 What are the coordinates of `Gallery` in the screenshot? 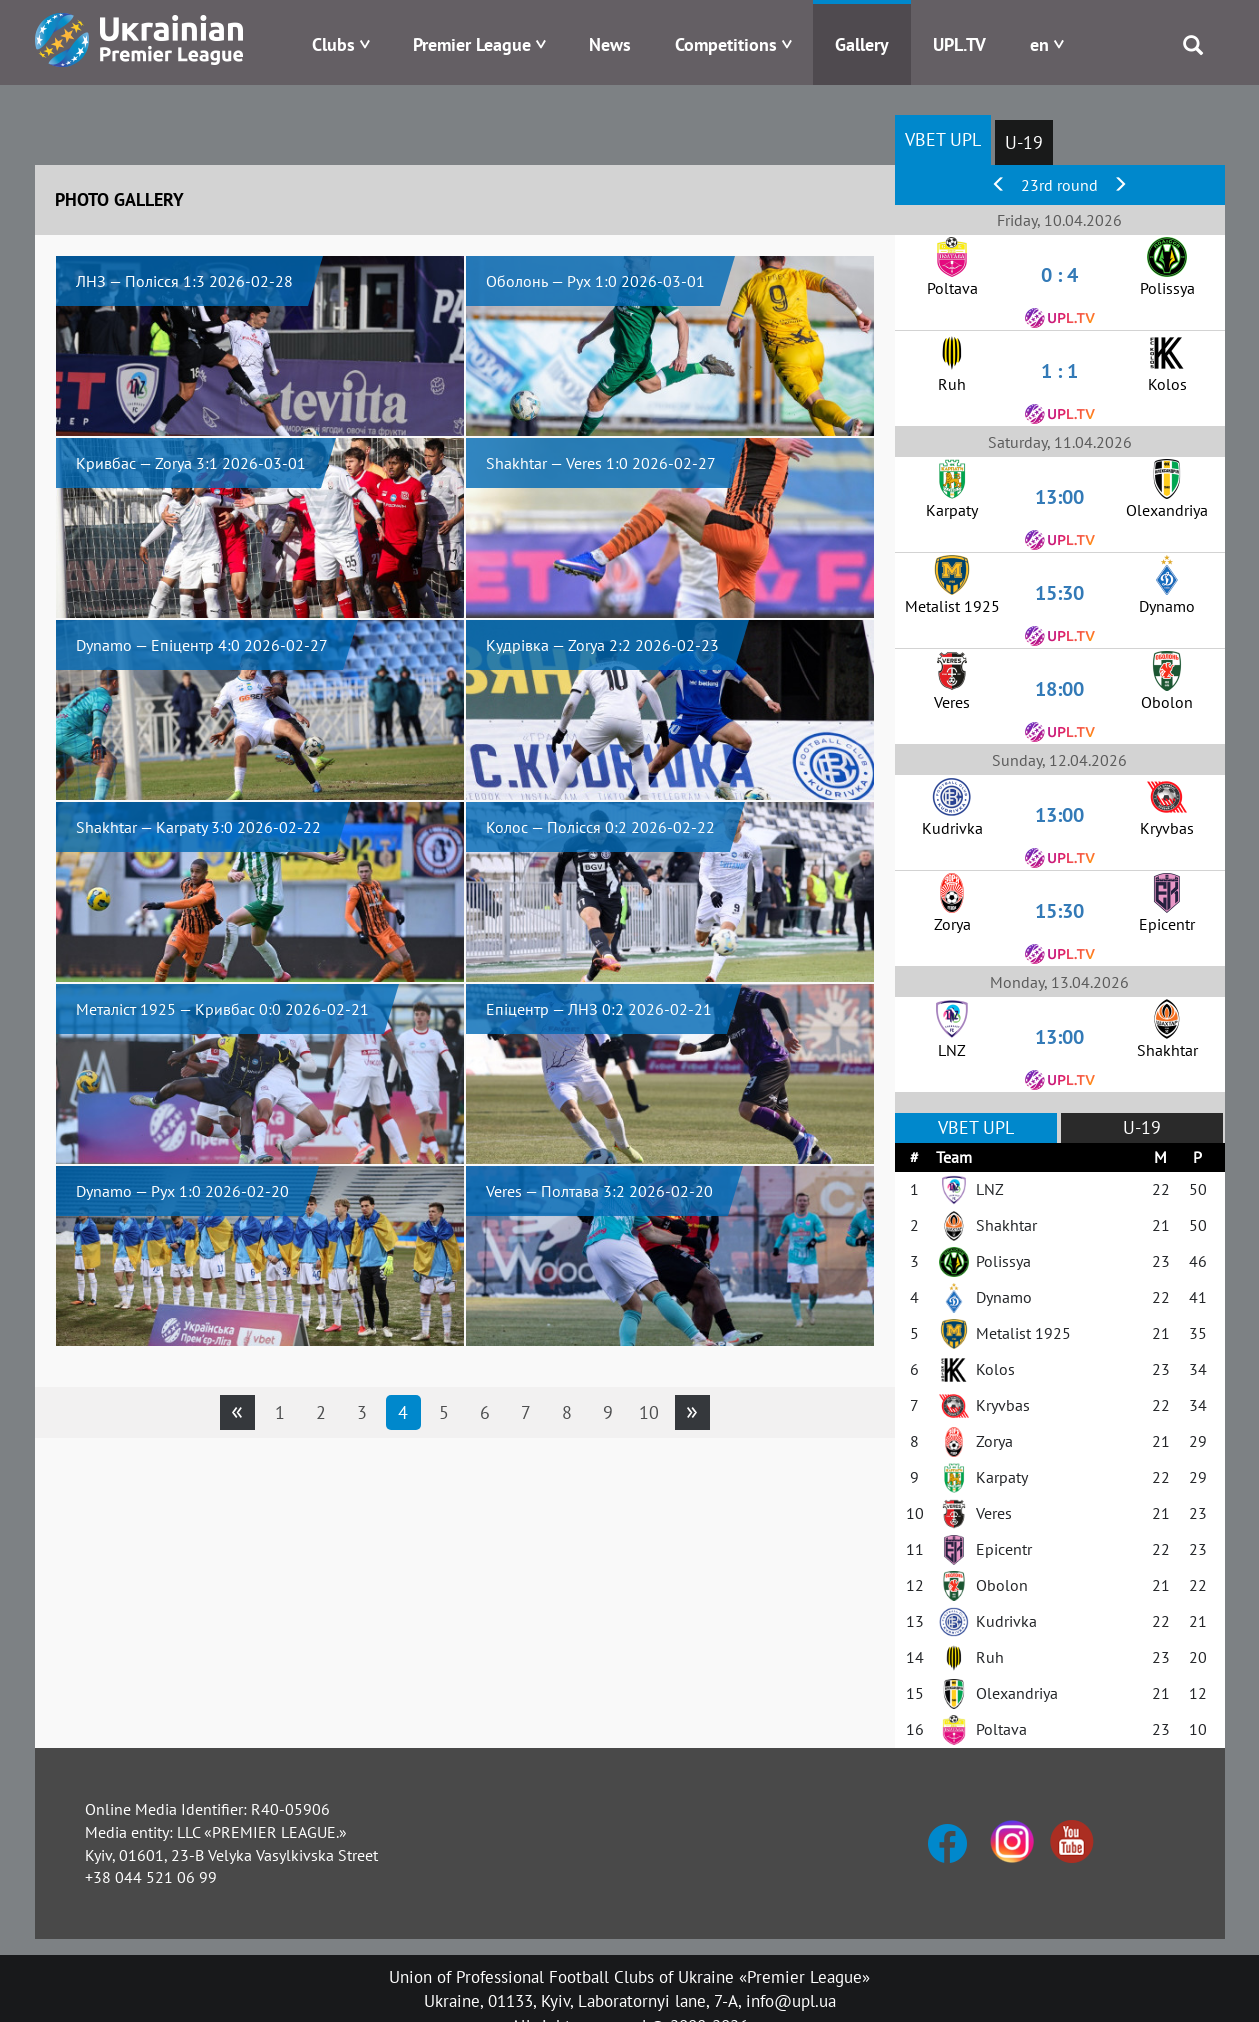 It's located at (862, 44).